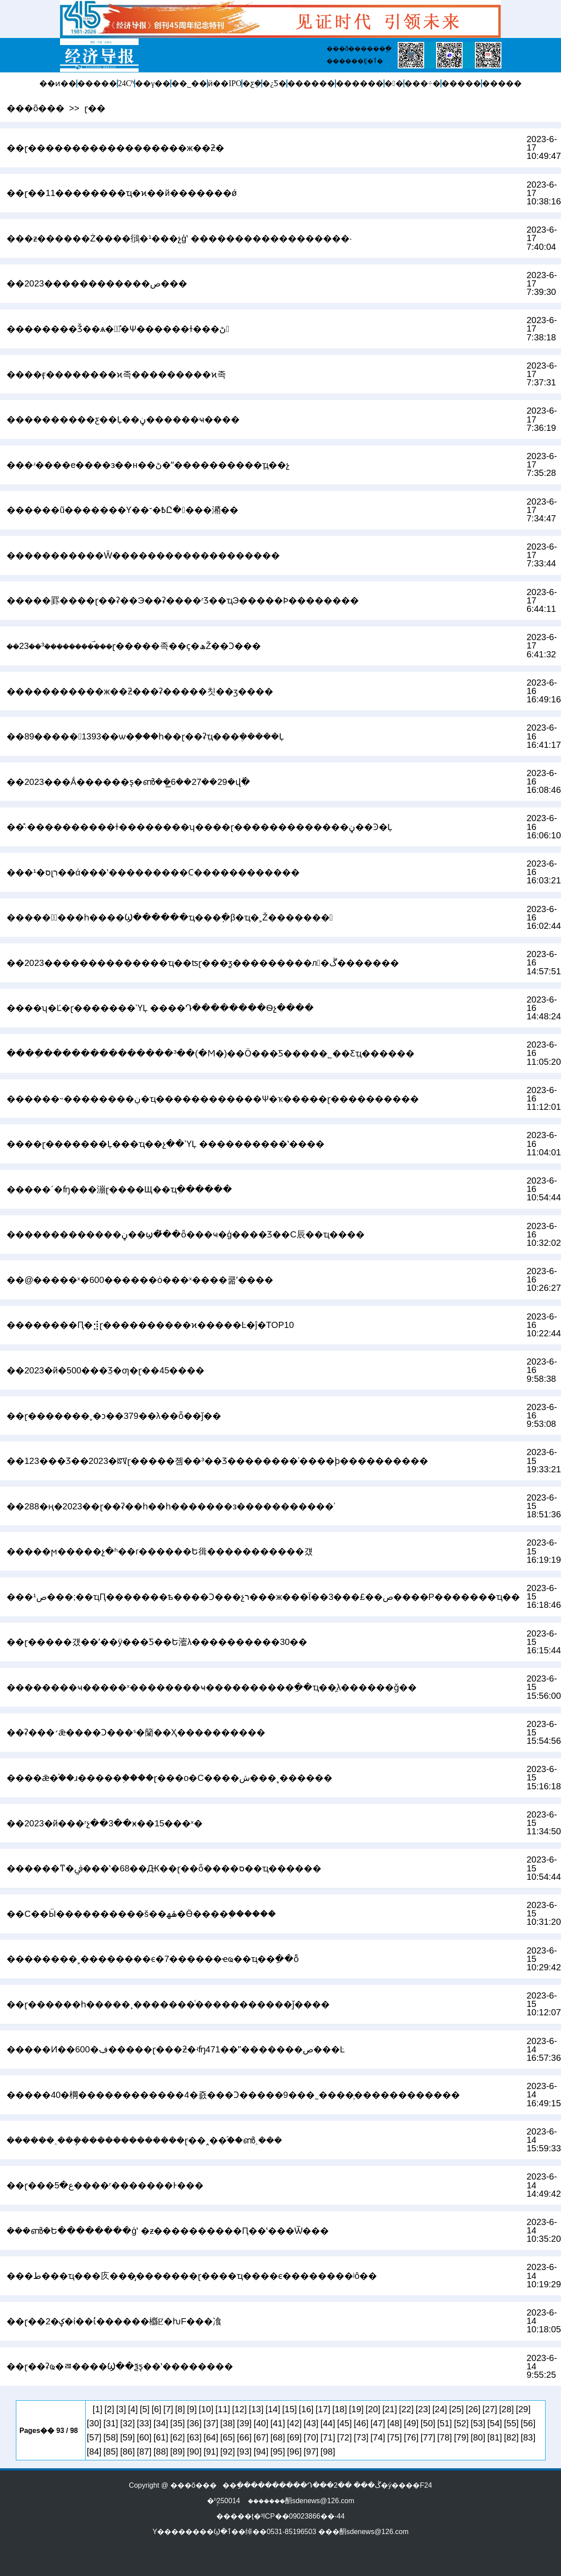  I want to click on [47], so click(377, 2423).